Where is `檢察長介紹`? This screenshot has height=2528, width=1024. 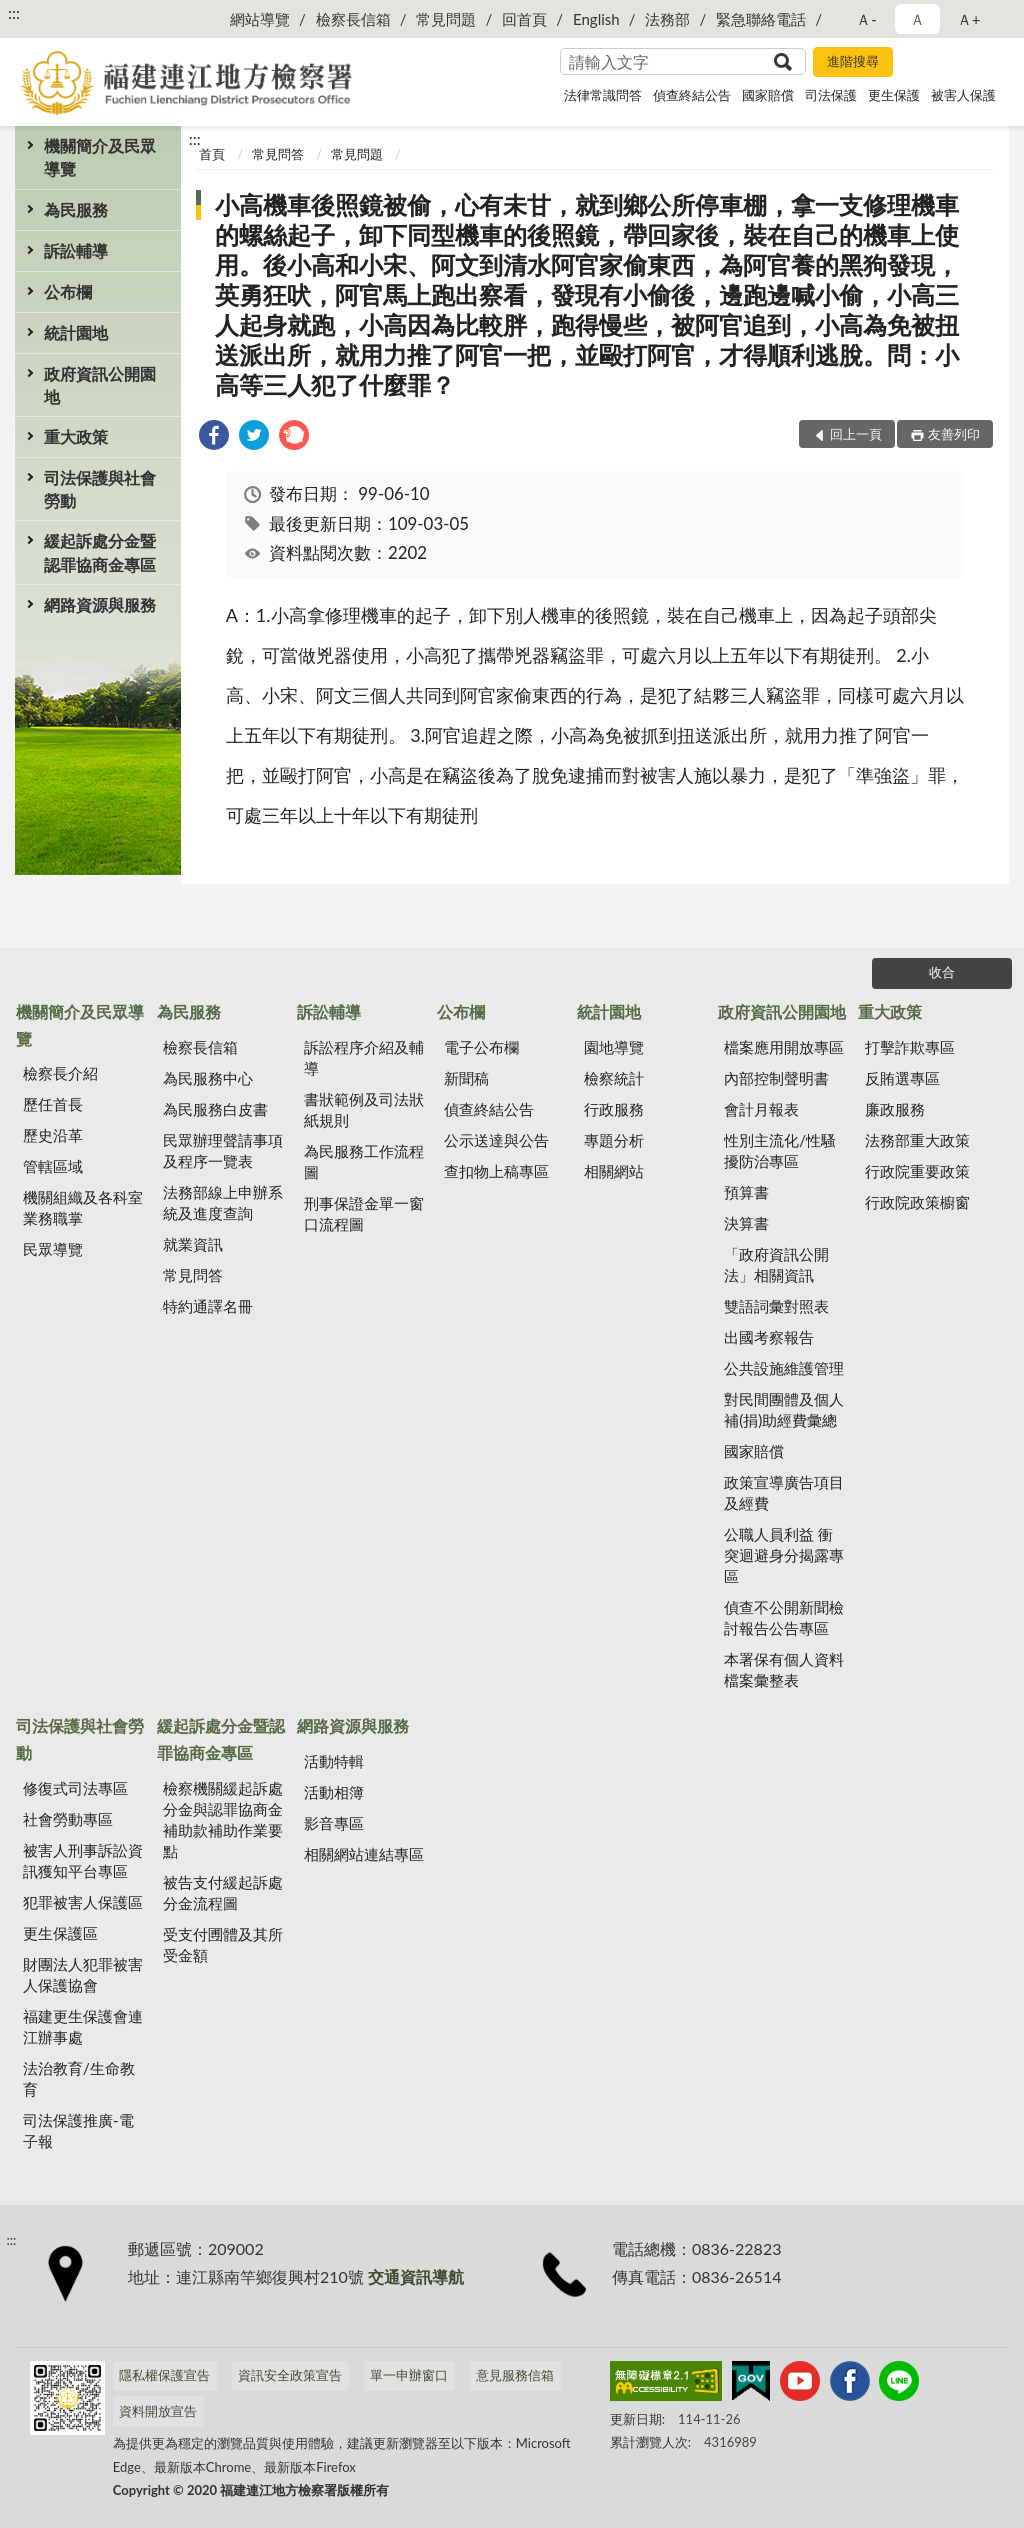 檢察長介紹 is located at coordinates (60, 1073).